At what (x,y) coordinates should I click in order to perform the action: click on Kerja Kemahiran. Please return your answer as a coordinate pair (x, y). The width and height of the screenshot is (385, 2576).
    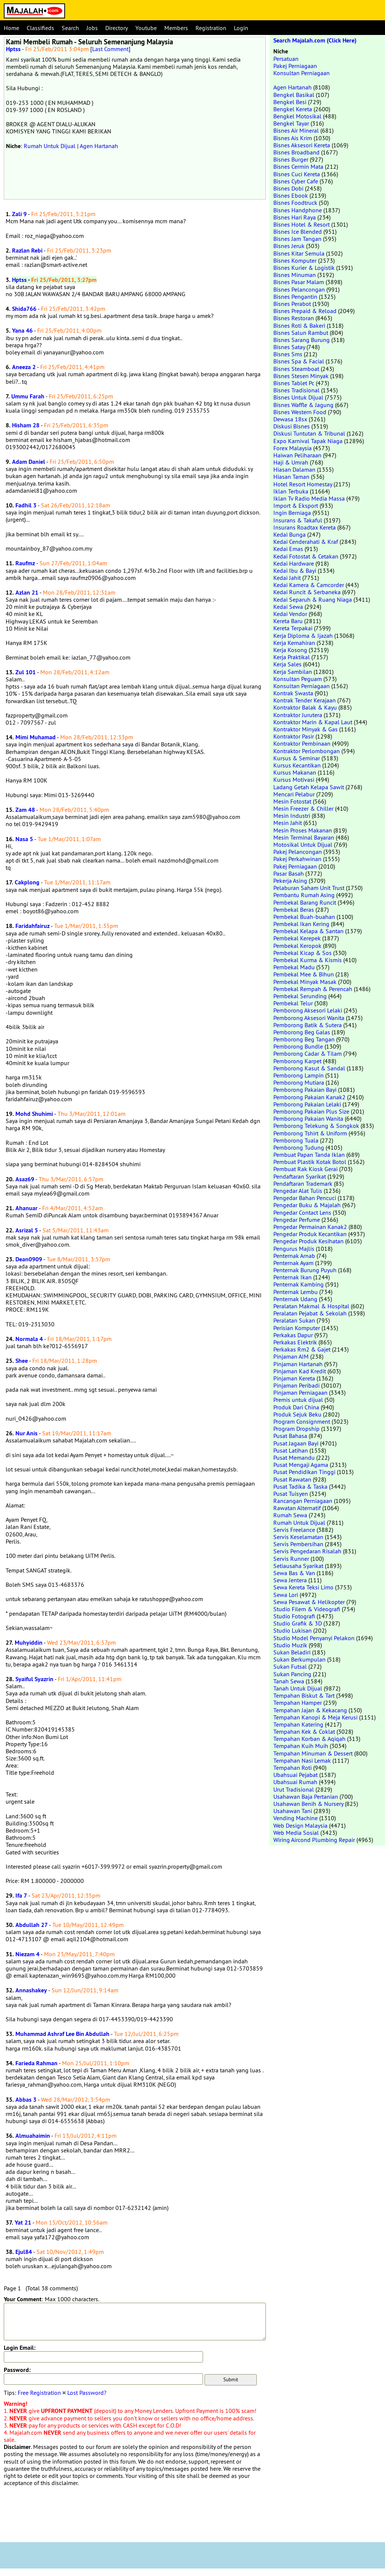
    Looking at the image, I should click on (294, 642).